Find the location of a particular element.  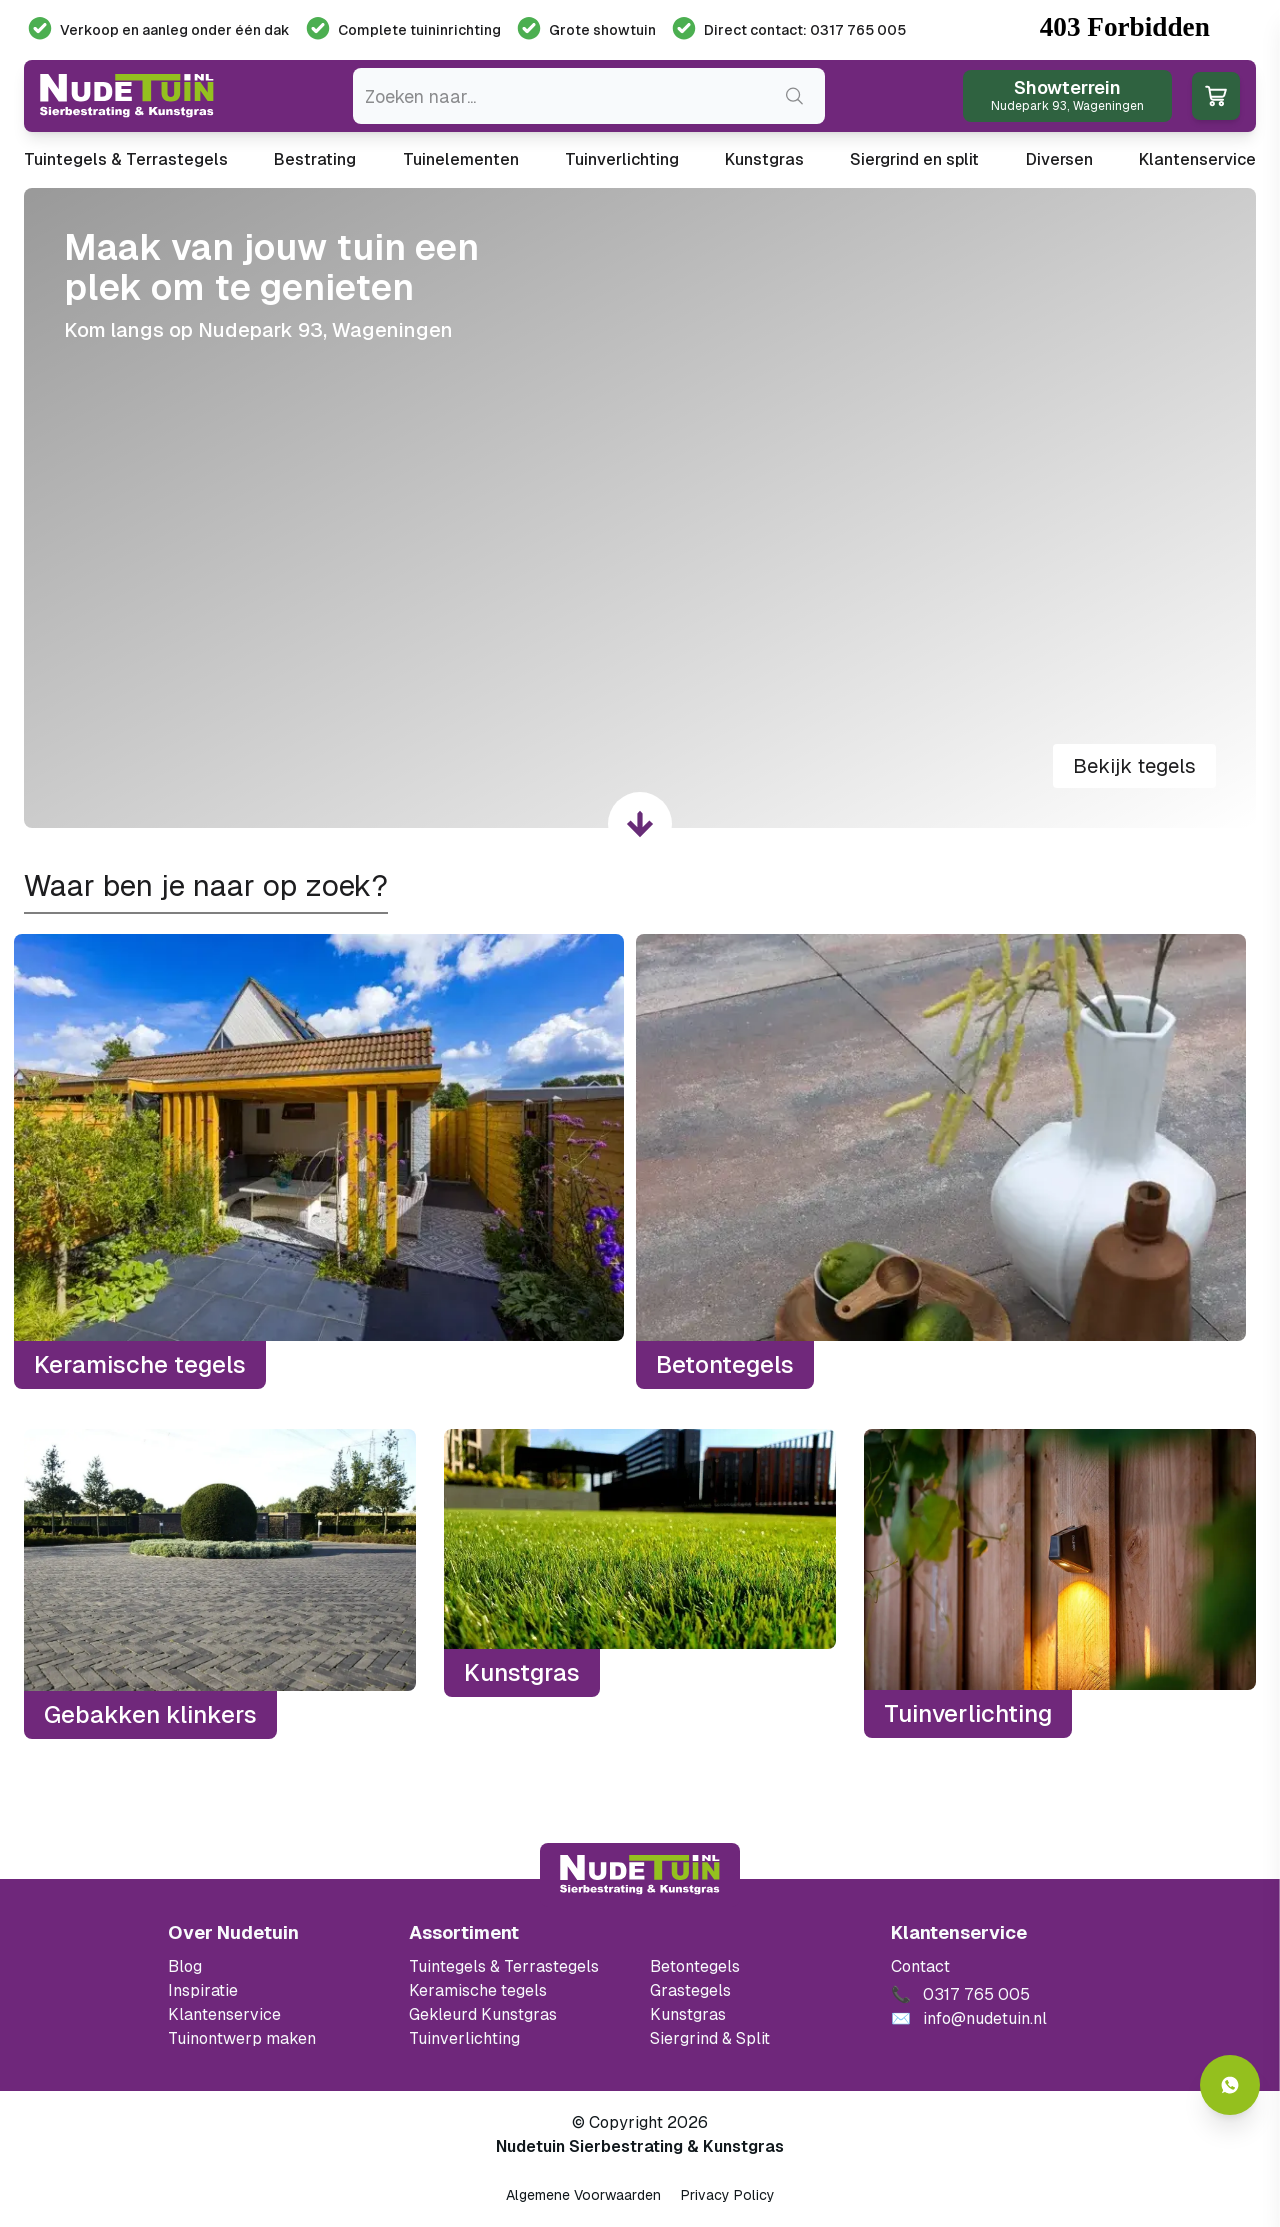

[Gebakken klinkers] is located at coordinates (220, 1584).